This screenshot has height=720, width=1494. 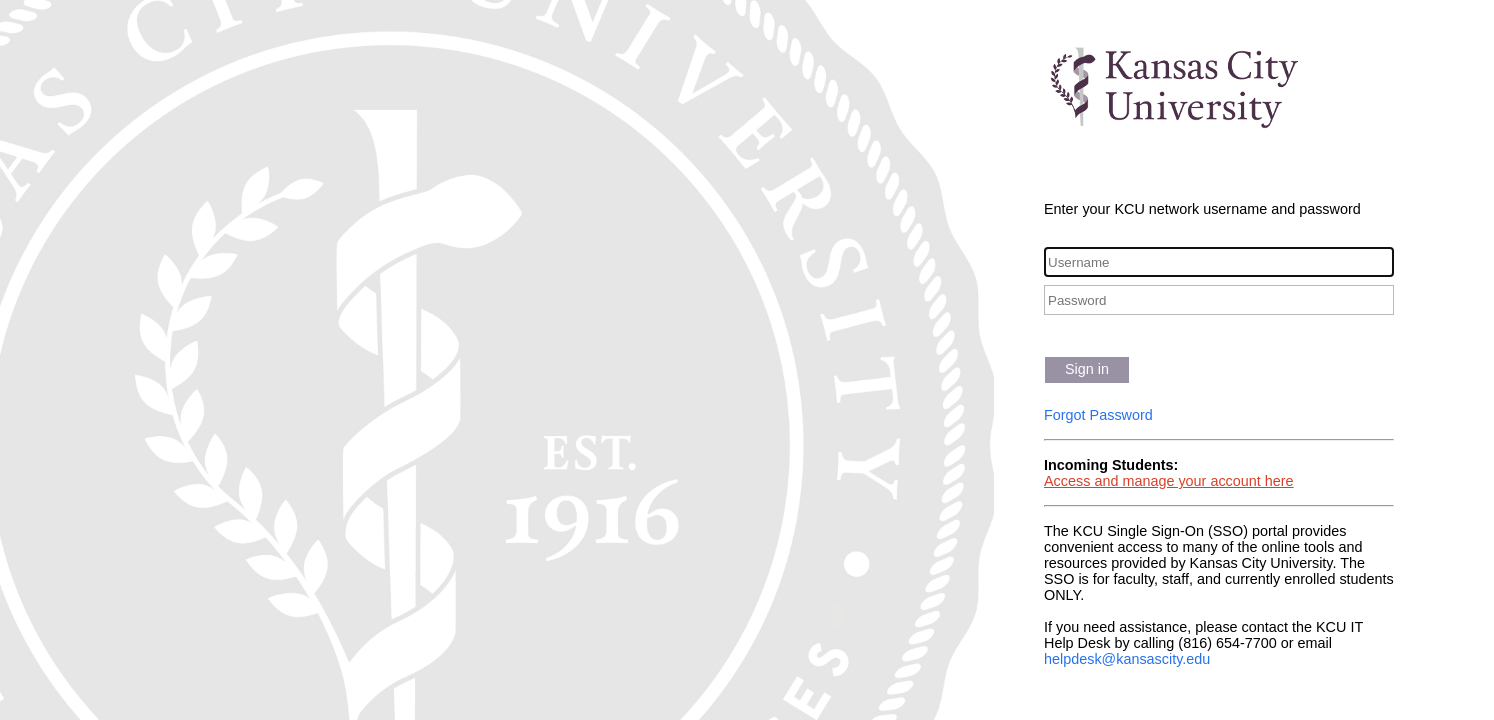 What do you see at coordinates (1169, 481) in the screenshot?
I see `Access and manage your account here` at bounding box center [1169, 481].